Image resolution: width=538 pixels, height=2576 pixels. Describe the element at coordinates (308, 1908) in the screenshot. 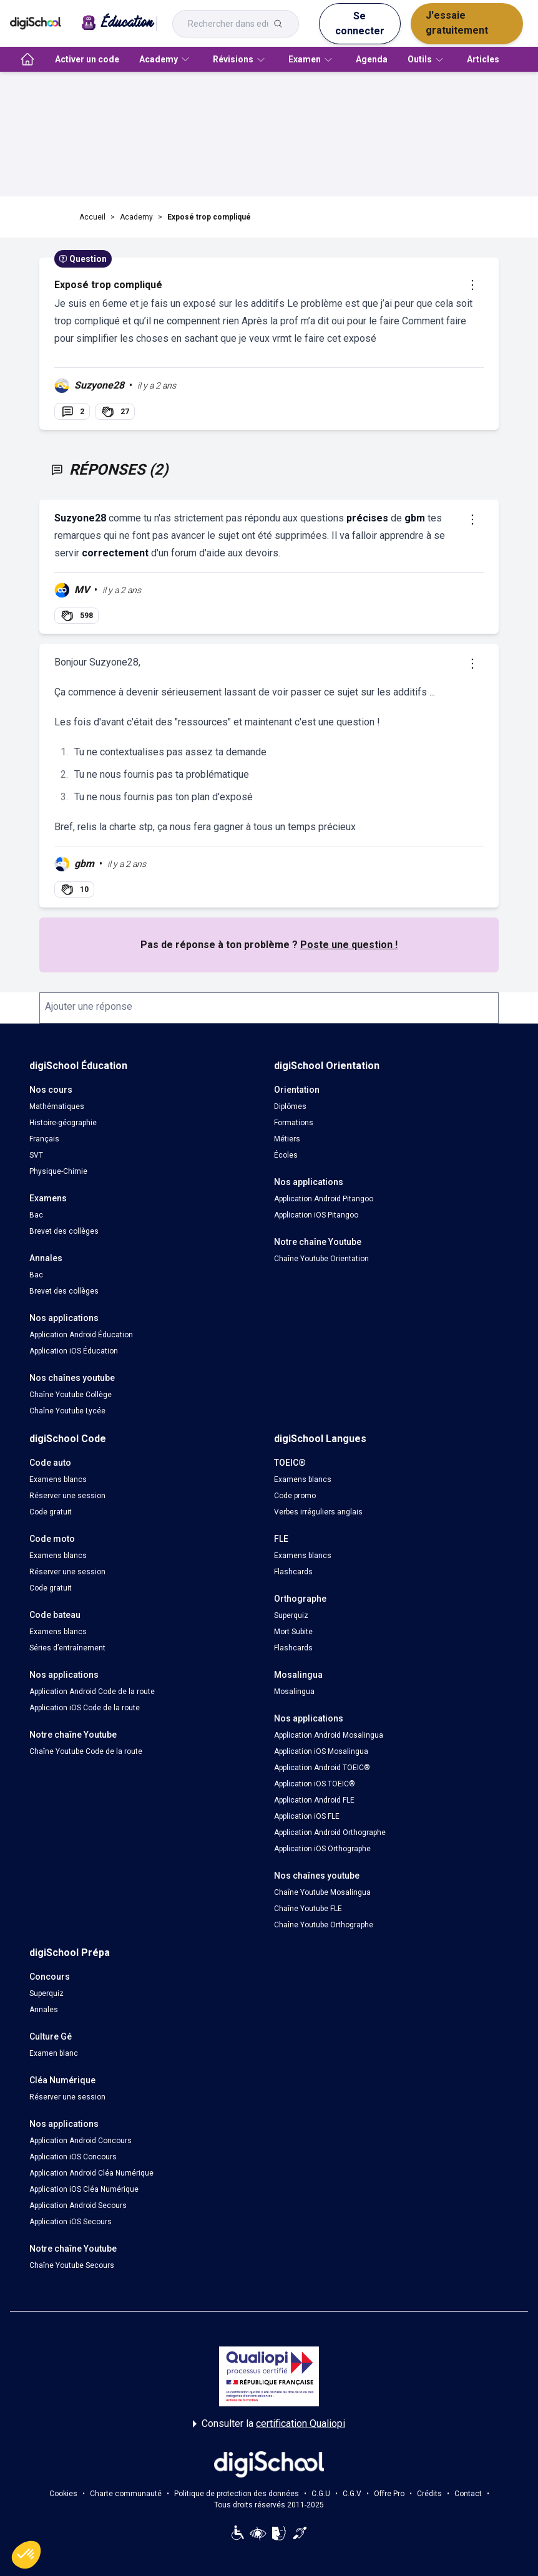

I see `Chaîne Youtube FLE` at that location.